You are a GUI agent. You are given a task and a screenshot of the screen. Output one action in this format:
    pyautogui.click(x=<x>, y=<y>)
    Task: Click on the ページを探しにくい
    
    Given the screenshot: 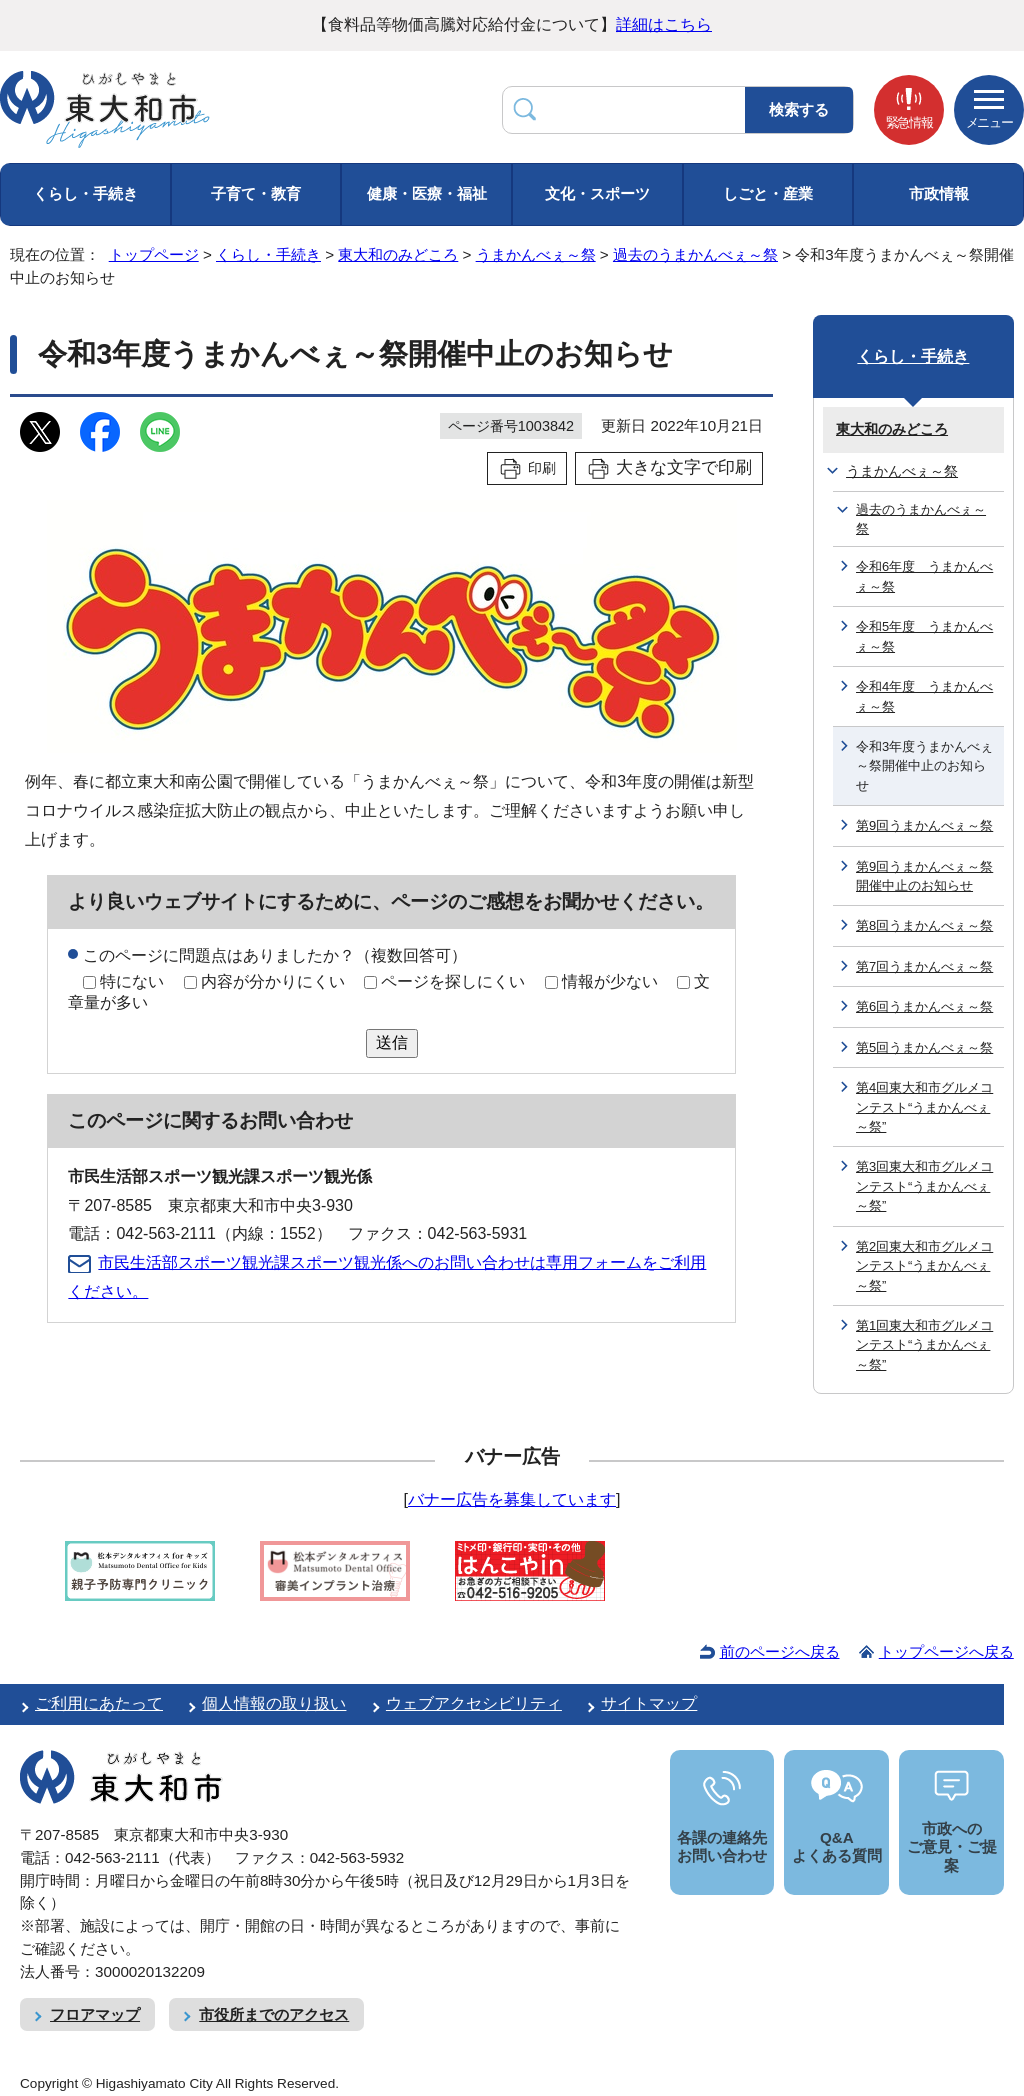 What is the action you would take?
    pyautogui.click(x=453, y=981)
    